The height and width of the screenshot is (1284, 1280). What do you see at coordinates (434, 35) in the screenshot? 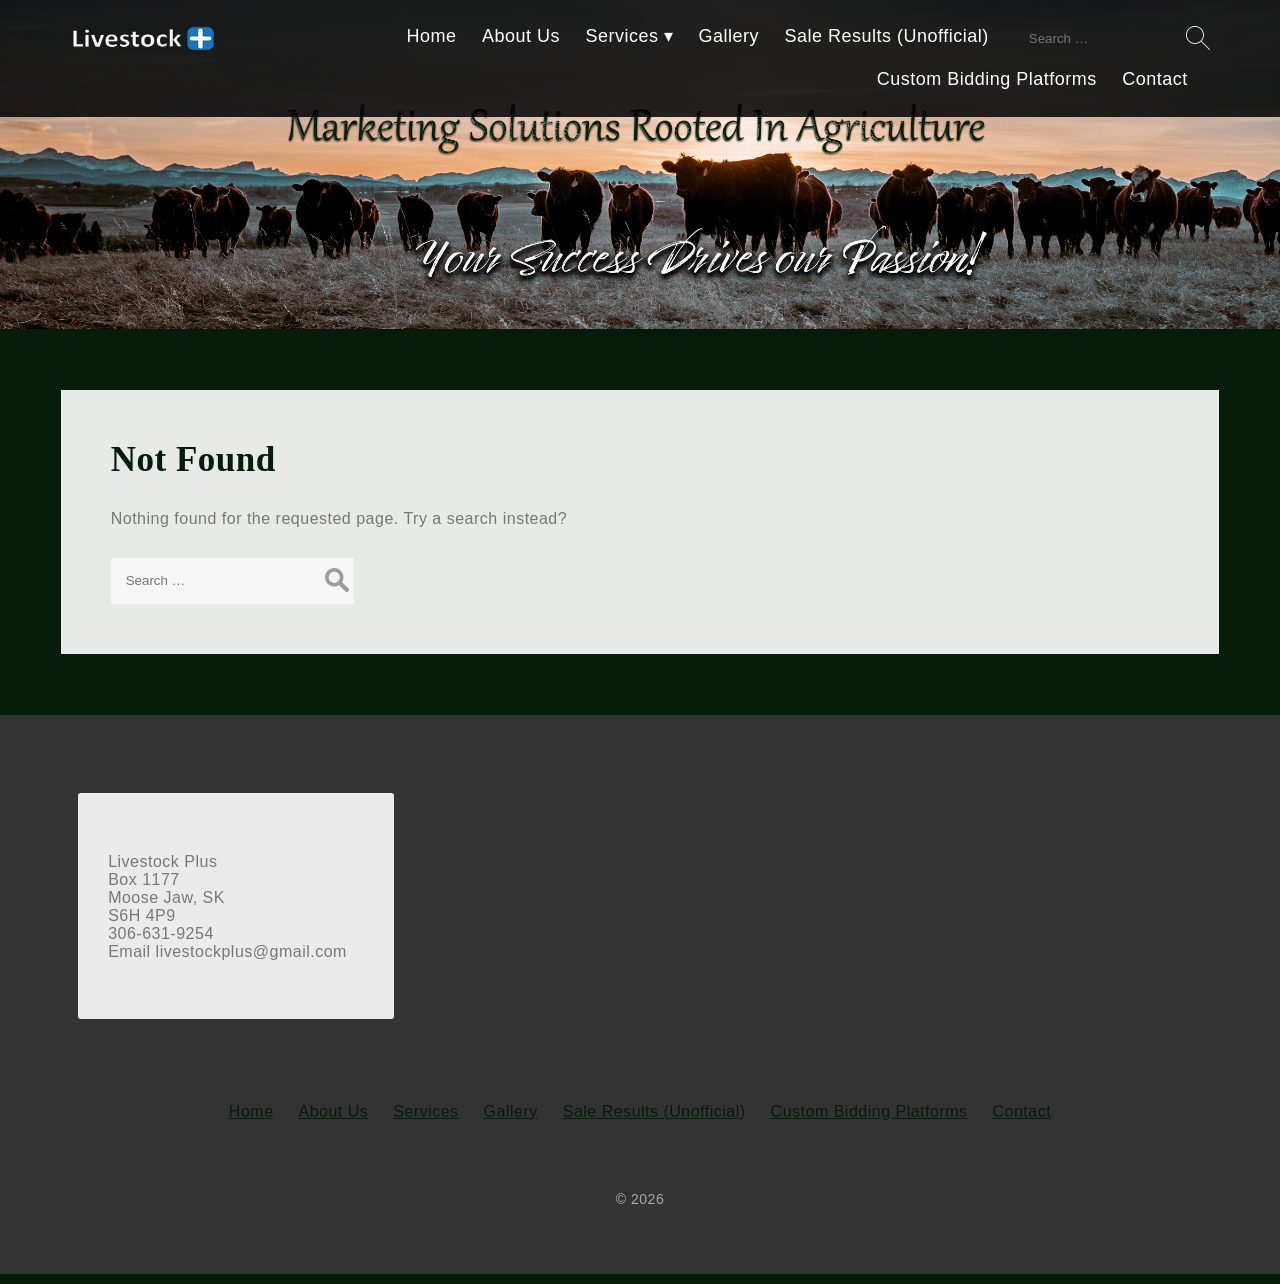
I see `Home` at bounding box center [434, 35].